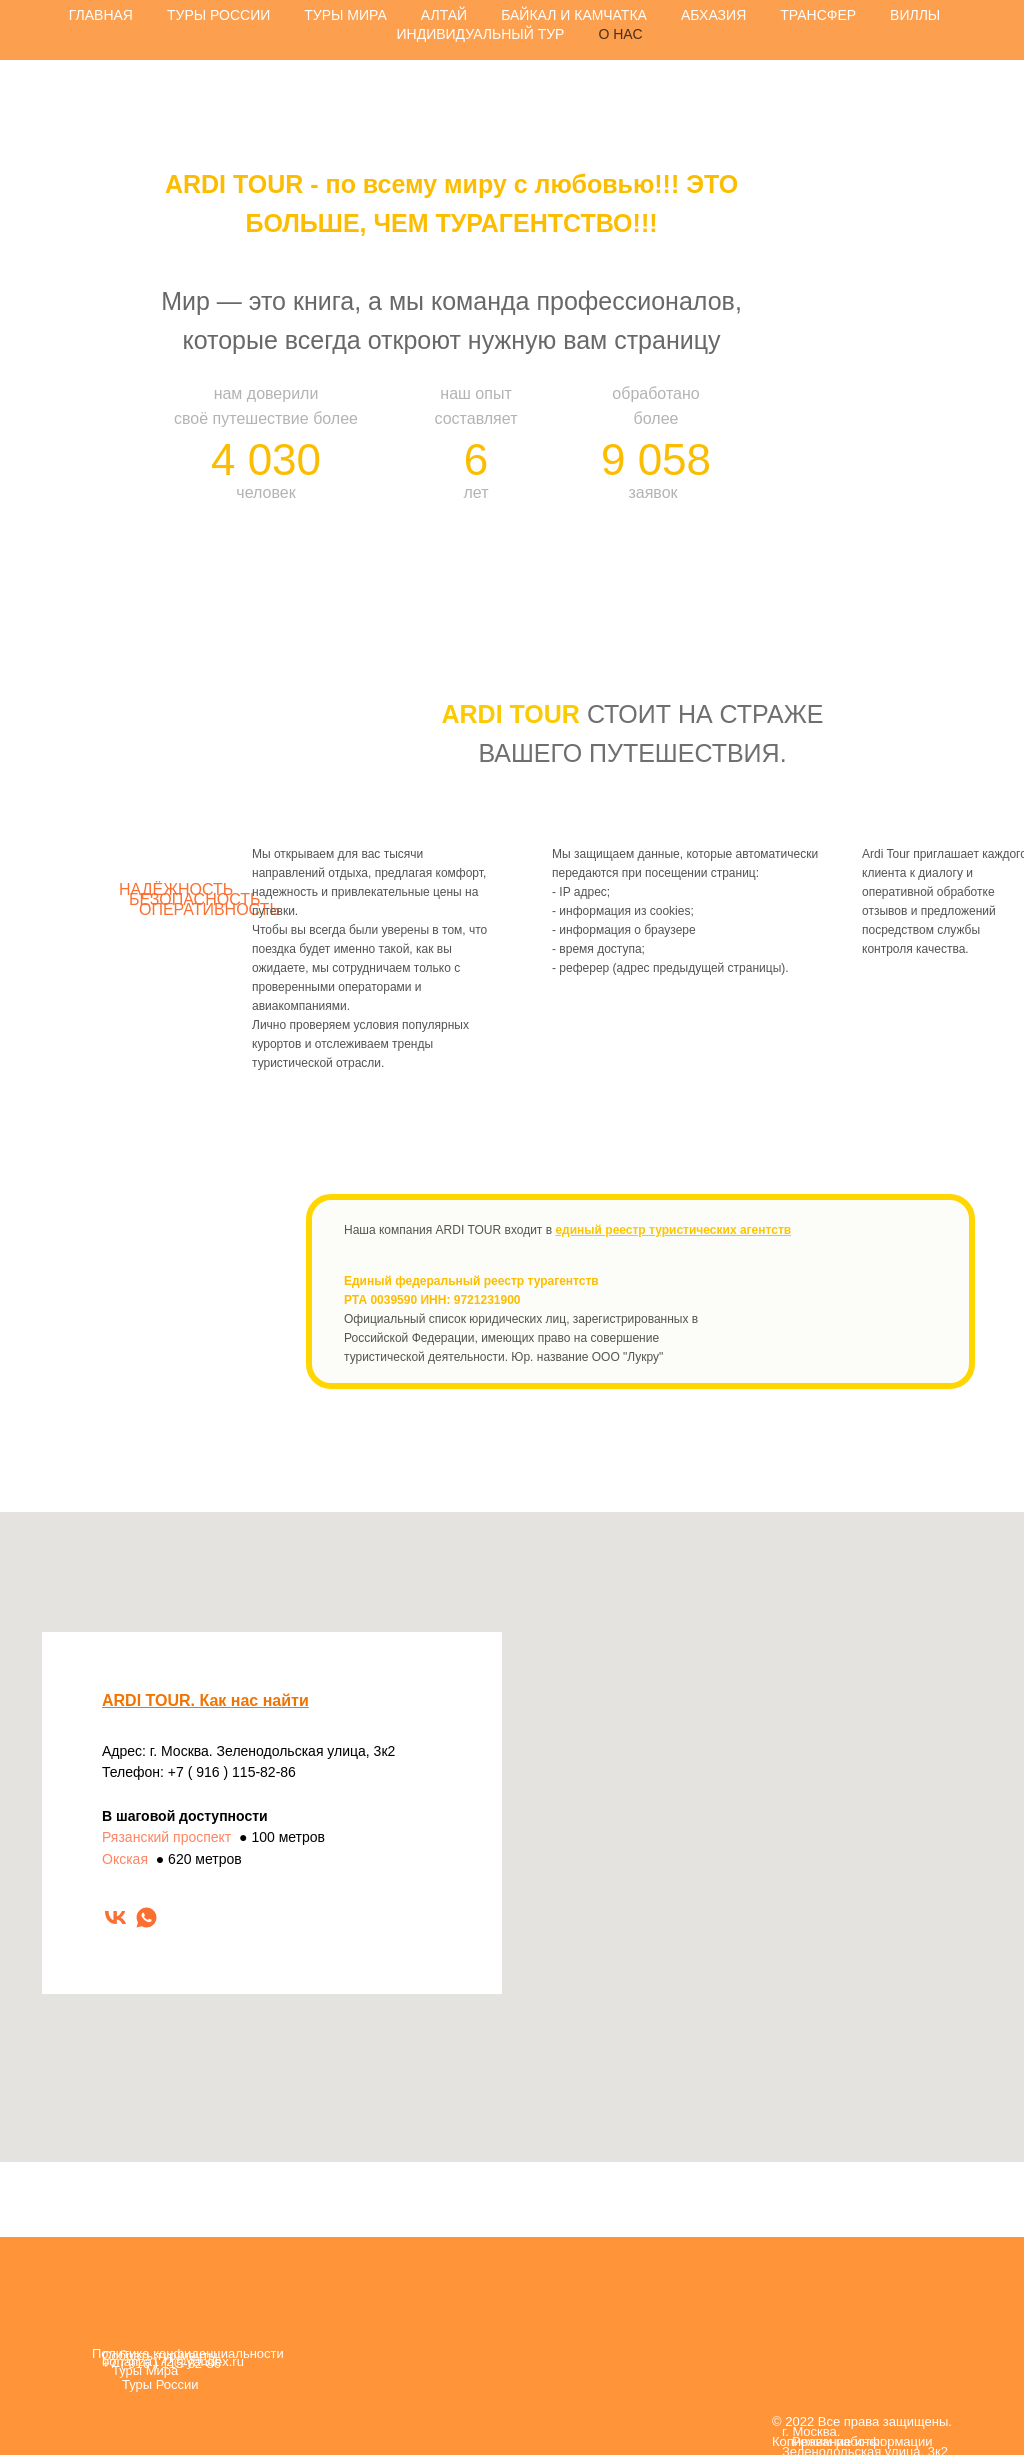 The image size is (1024, 2455). What do you see at coordinates (125, 1859) in the screenshot?
I see `Окская` at bounding box center [125, 1859].